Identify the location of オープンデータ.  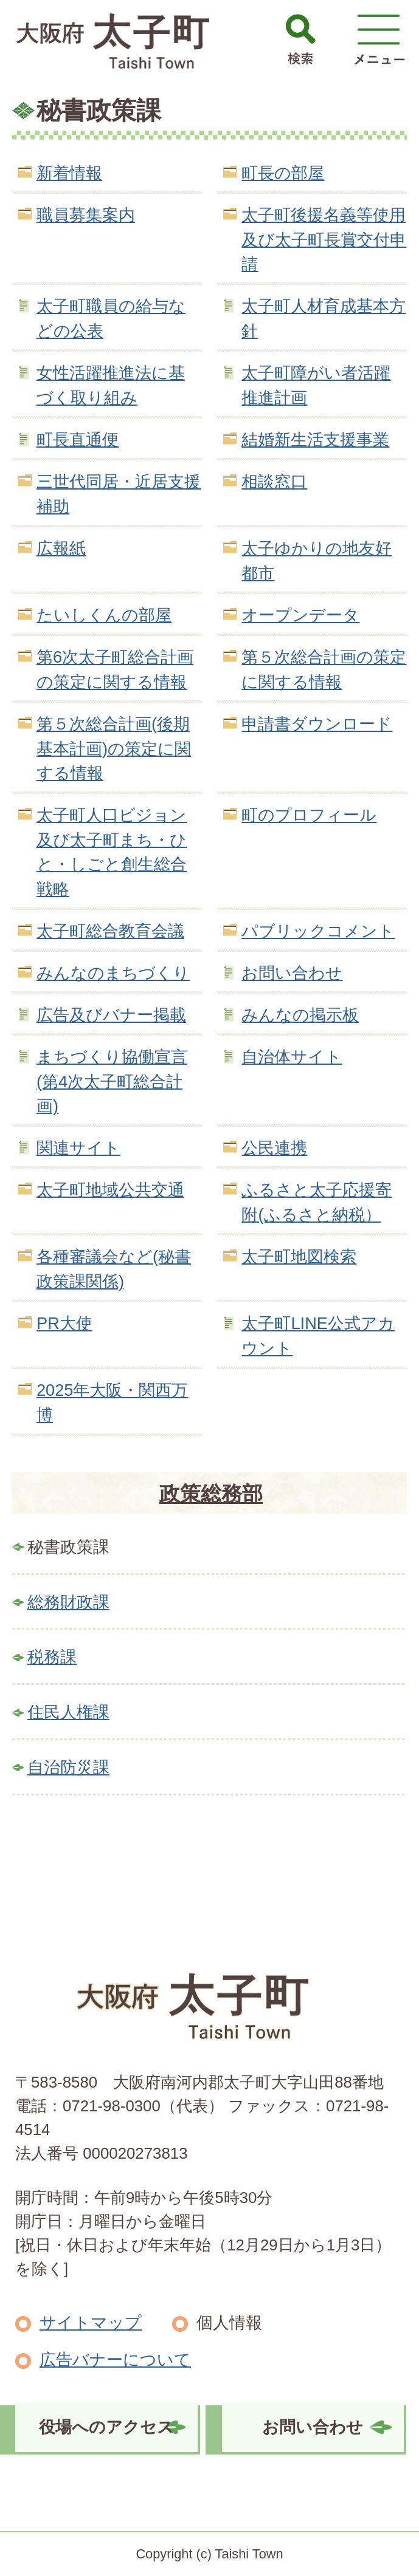
(300, 615).